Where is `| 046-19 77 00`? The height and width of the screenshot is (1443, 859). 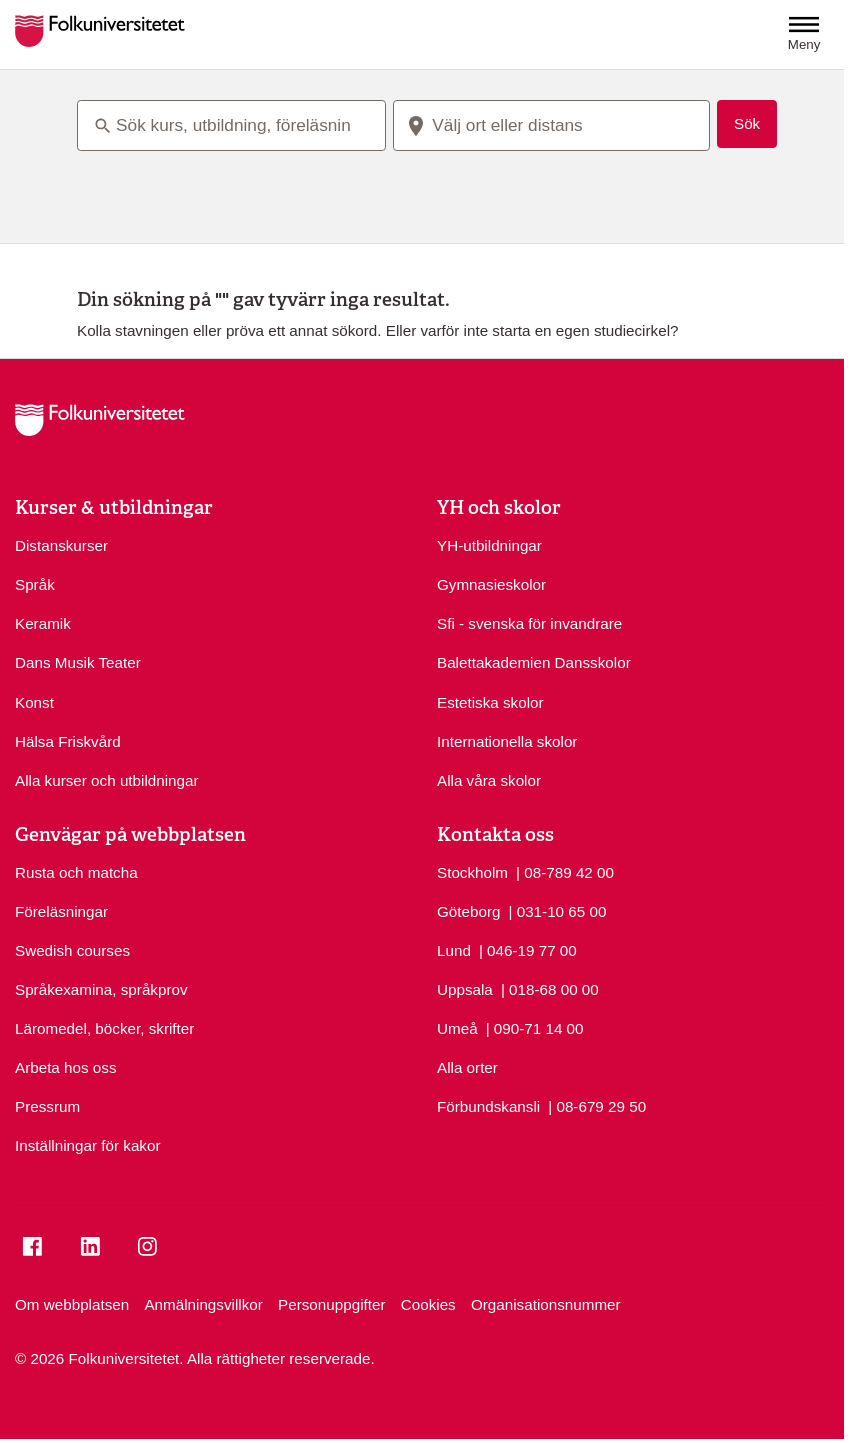 | 046-19 77 00 is located at coordinates (528, 949).